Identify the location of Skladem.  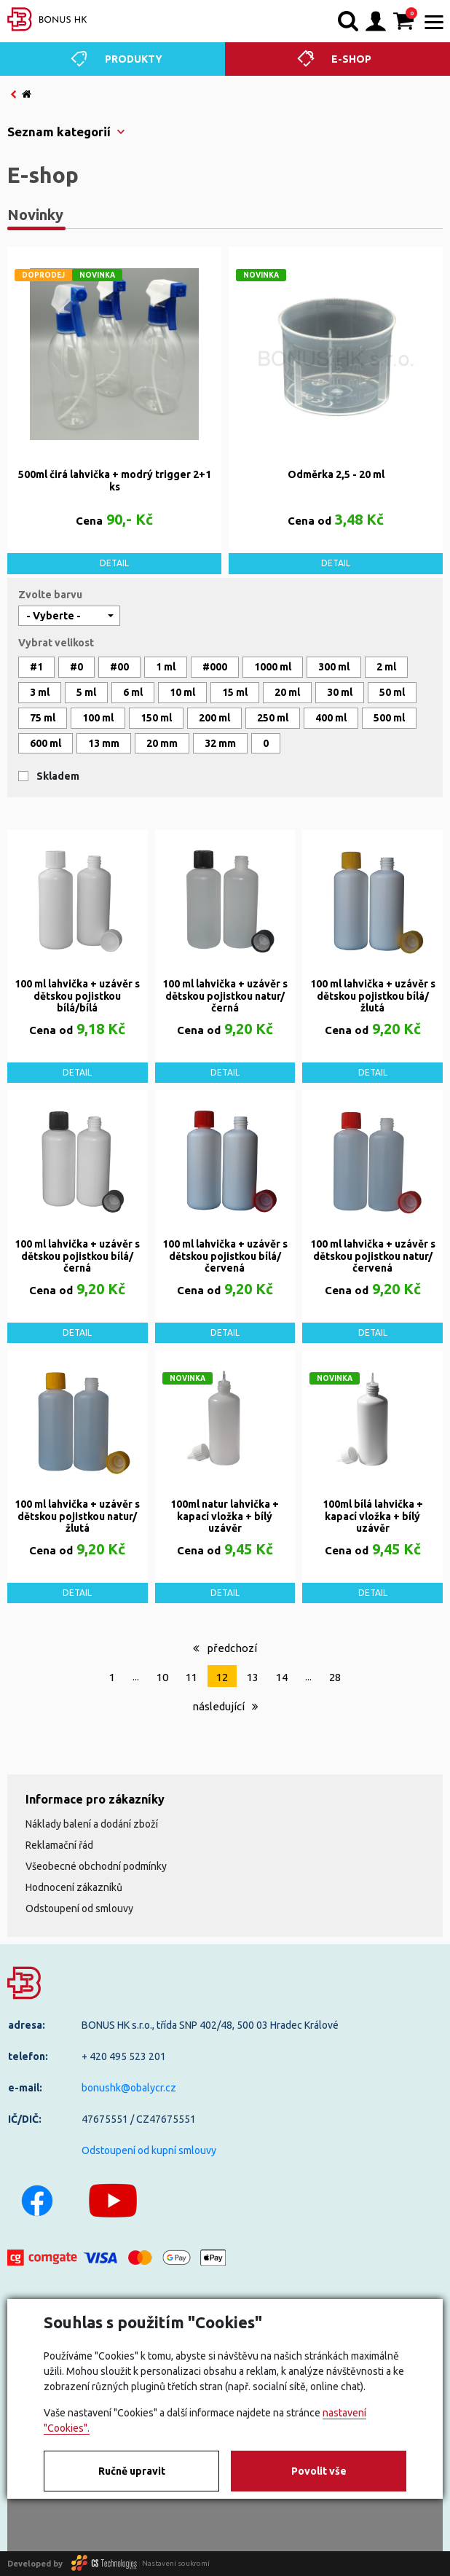
(57, 776).